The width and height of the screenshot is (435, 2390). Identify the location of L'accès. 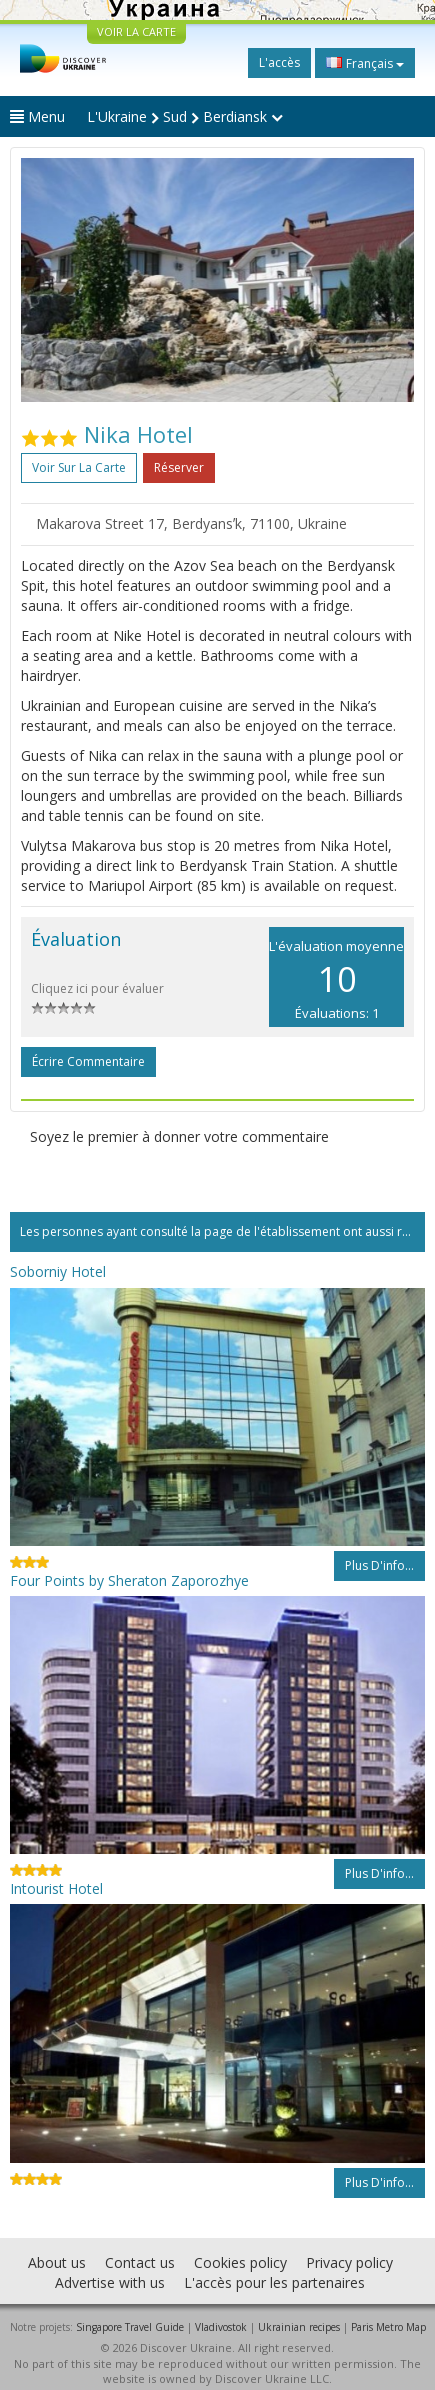
(279, 62).